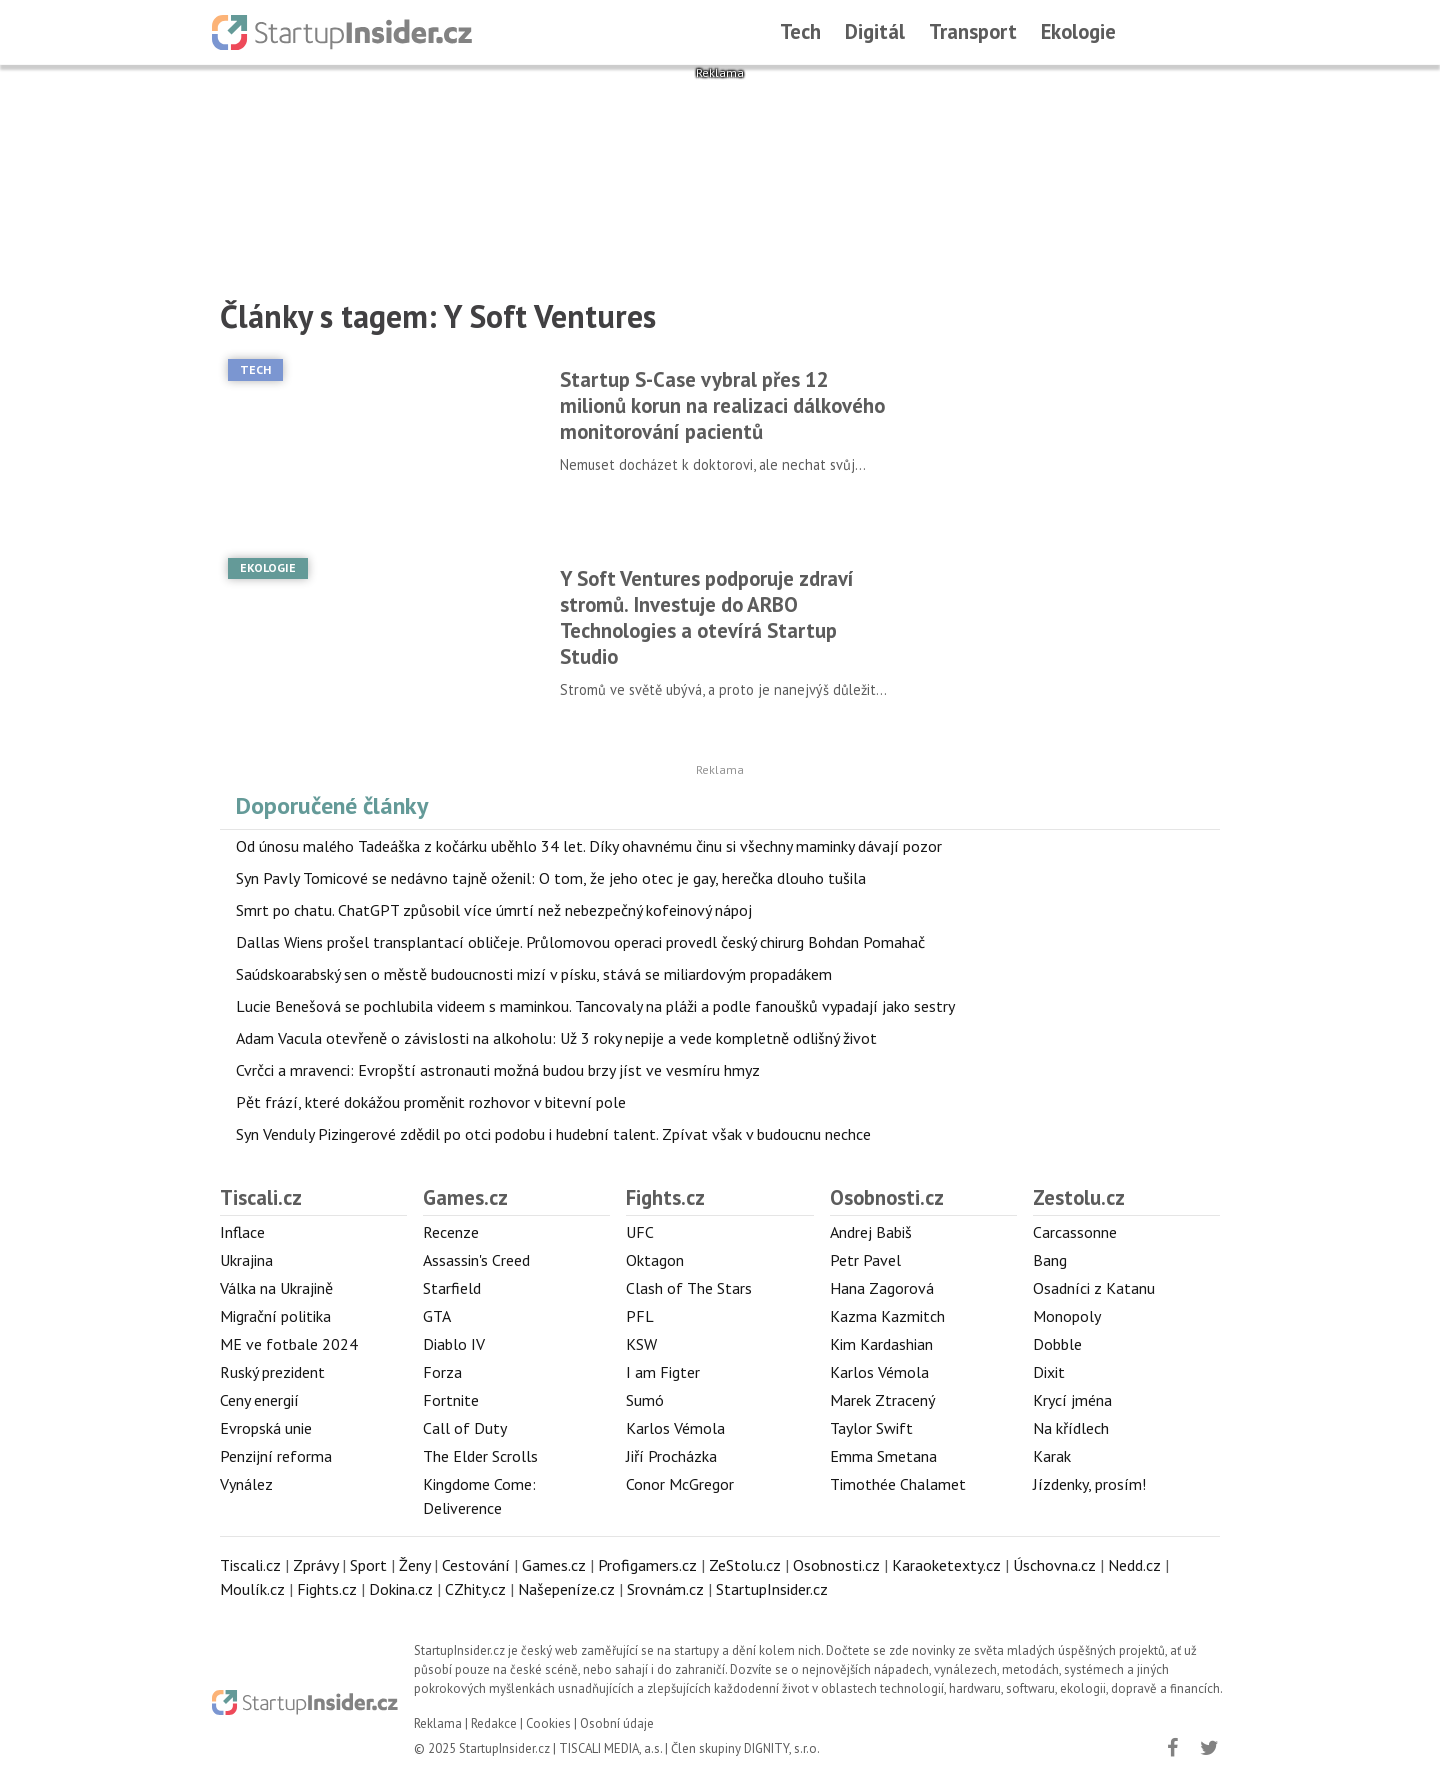 The height and width of the screenshot is (1787, 1440). Describe the element at coordinates (1078, 31) in the screenshot. I see `Ekologie` at that location.